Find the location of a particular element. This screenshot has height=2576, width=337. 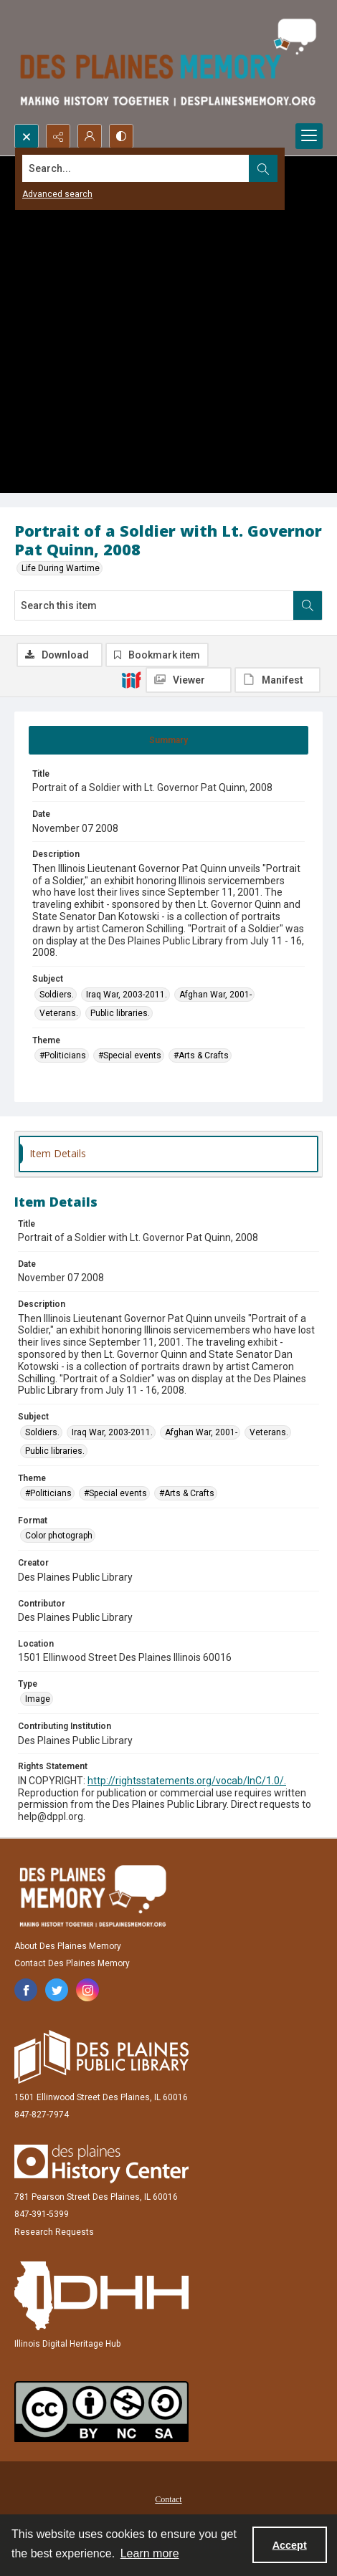

[instagram share link] is located at coordinates (87, 1989).